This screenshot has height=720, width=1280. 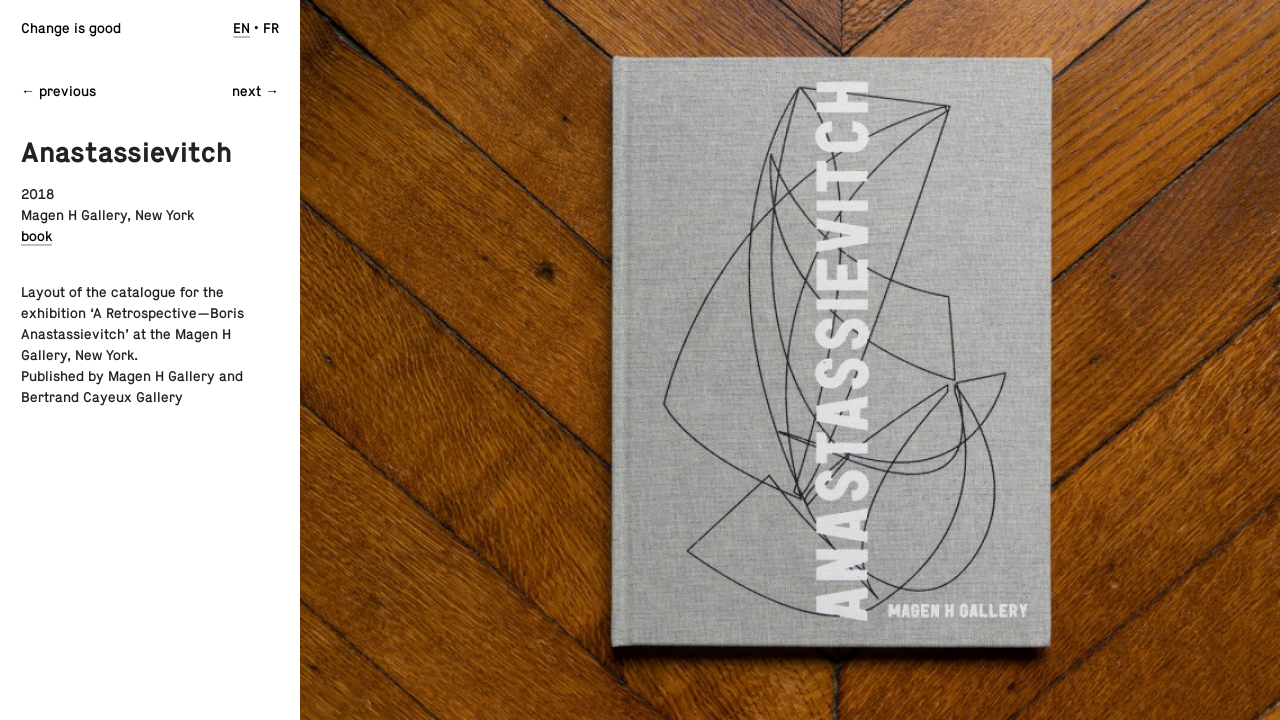 I want to click on book, so click(x=36, y=236).